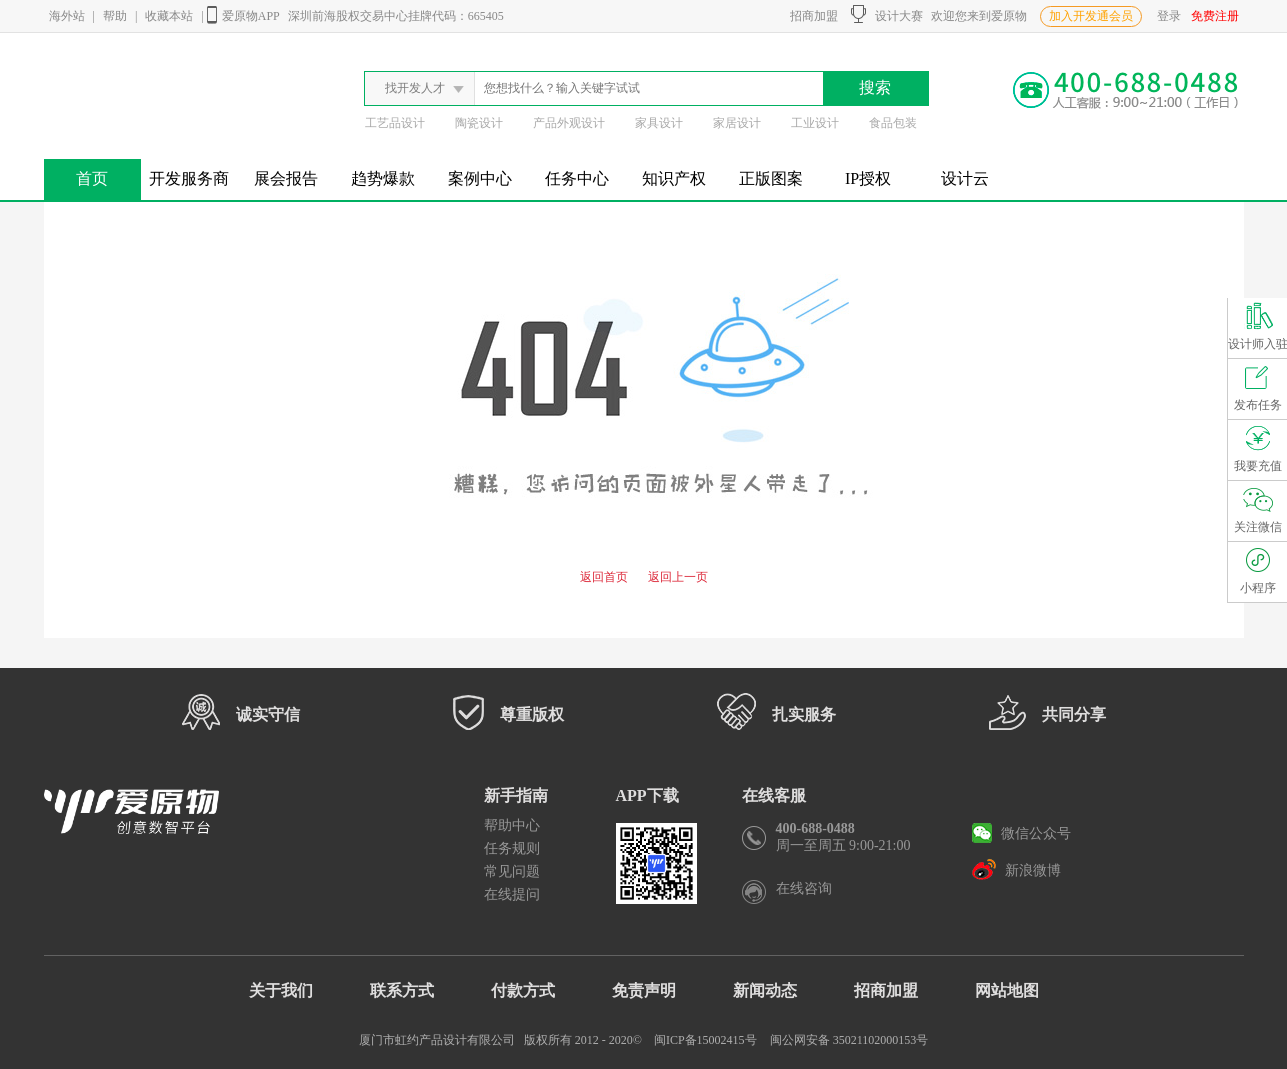  What do you see at coordinates (1169, 16) in the screenshot?
I see `登录` at bounding box center [1169, 16].